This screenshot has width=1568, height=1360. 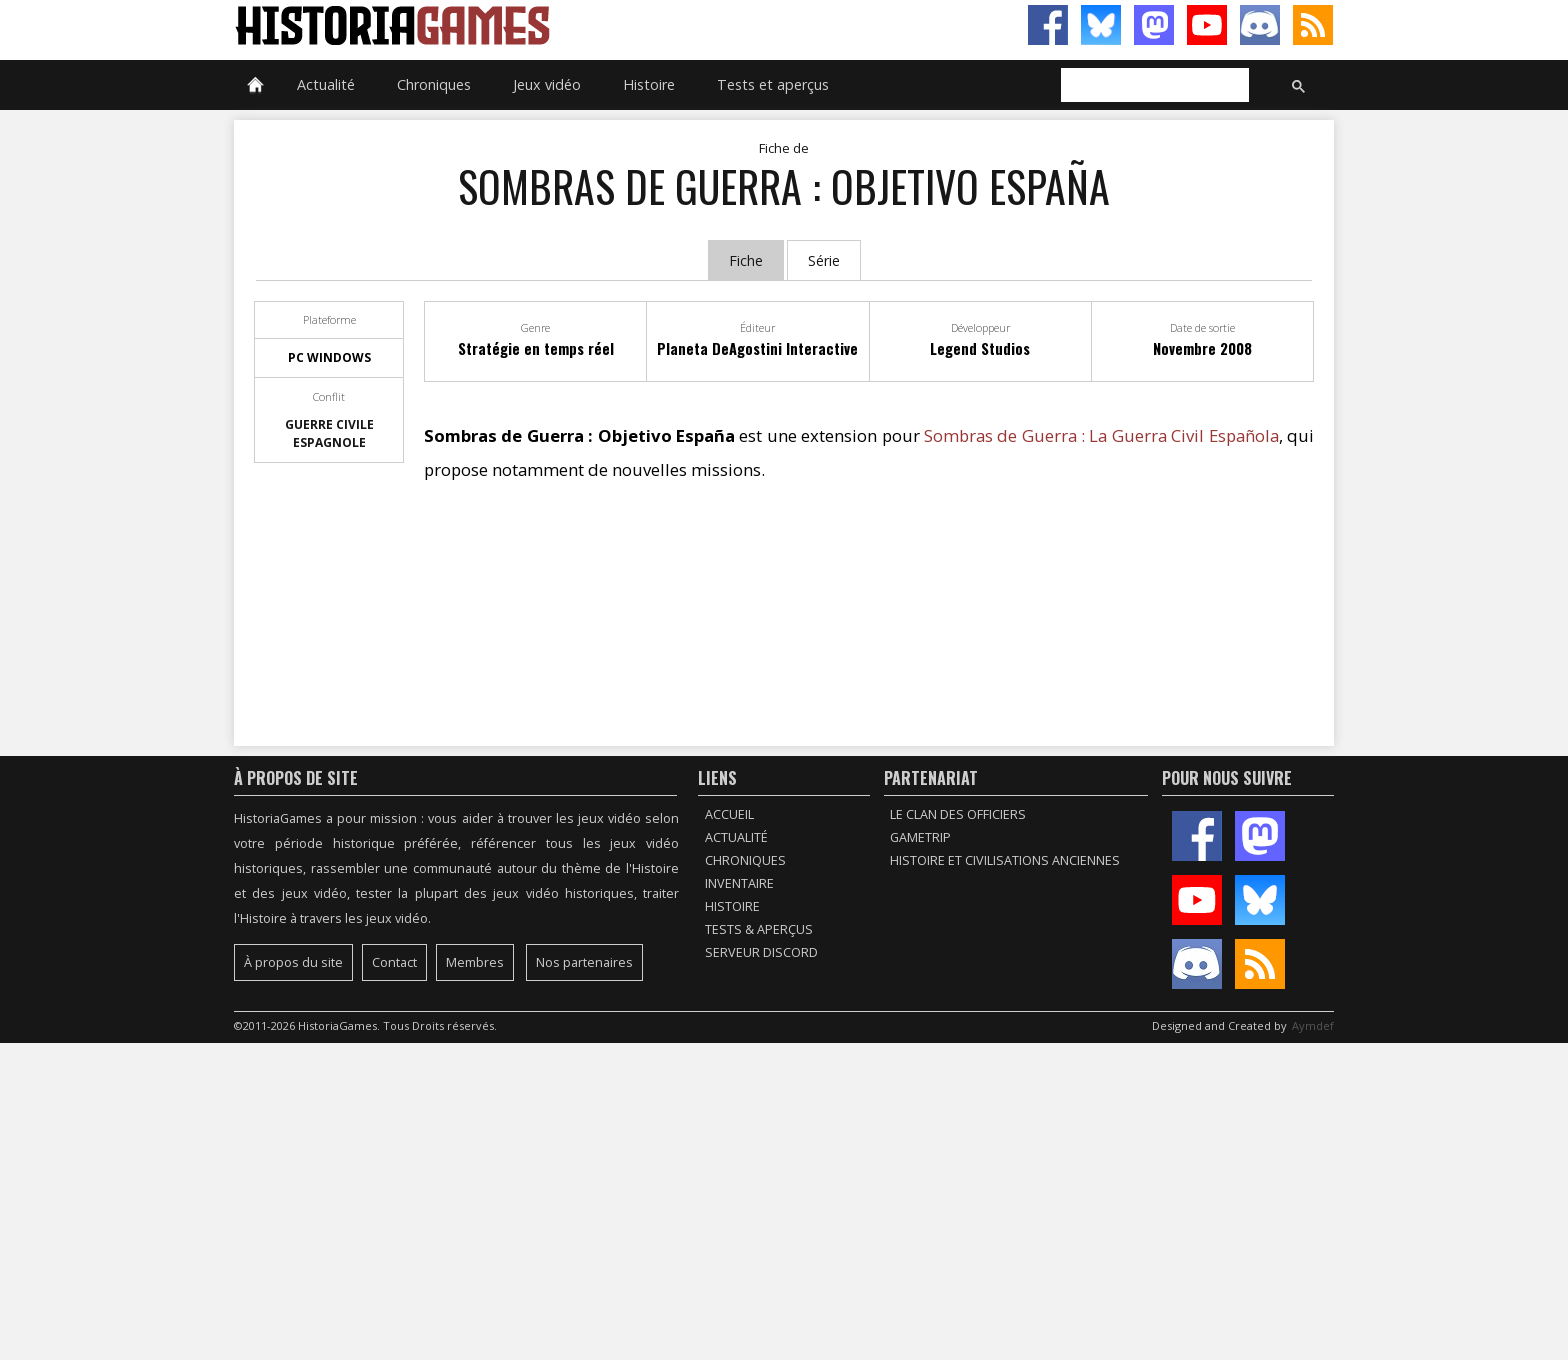 I want to click on Inventaire, so click(x=739, y=883).